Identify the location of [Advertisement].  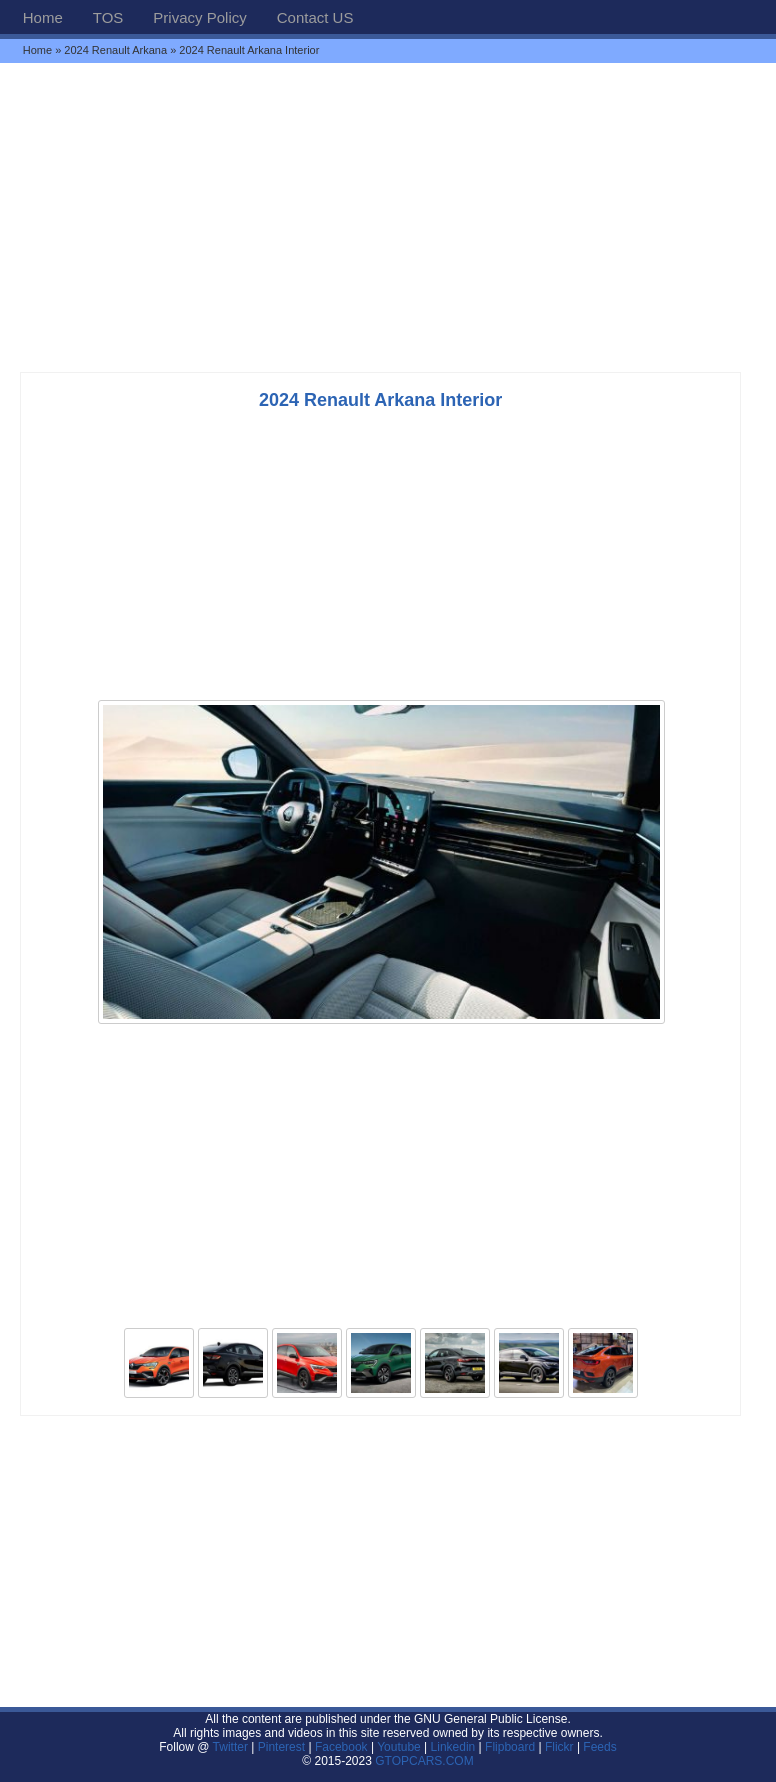
(388, 217).